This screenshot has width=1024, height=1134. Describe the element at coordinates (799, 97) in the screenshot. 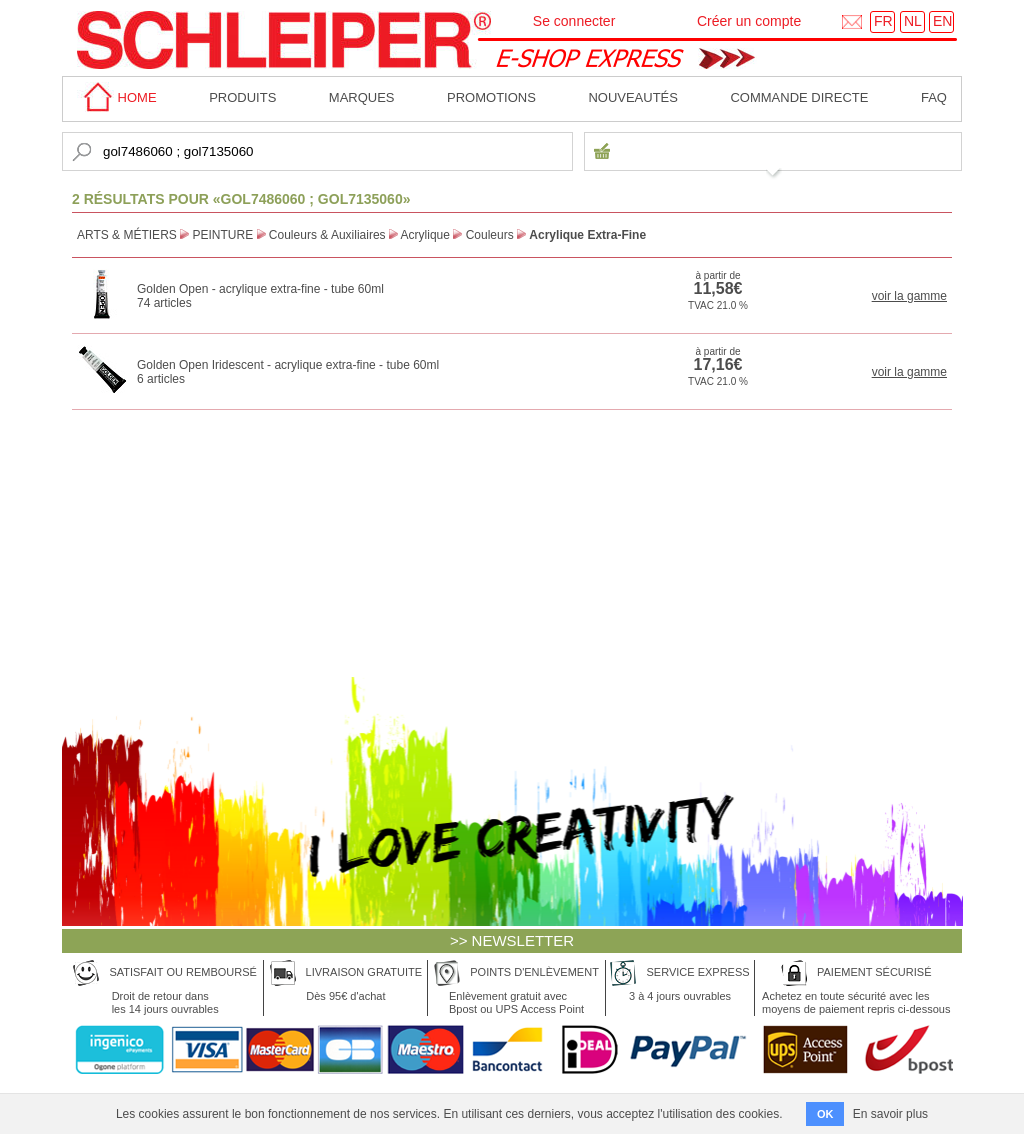

I see `Commande directe` at that location.